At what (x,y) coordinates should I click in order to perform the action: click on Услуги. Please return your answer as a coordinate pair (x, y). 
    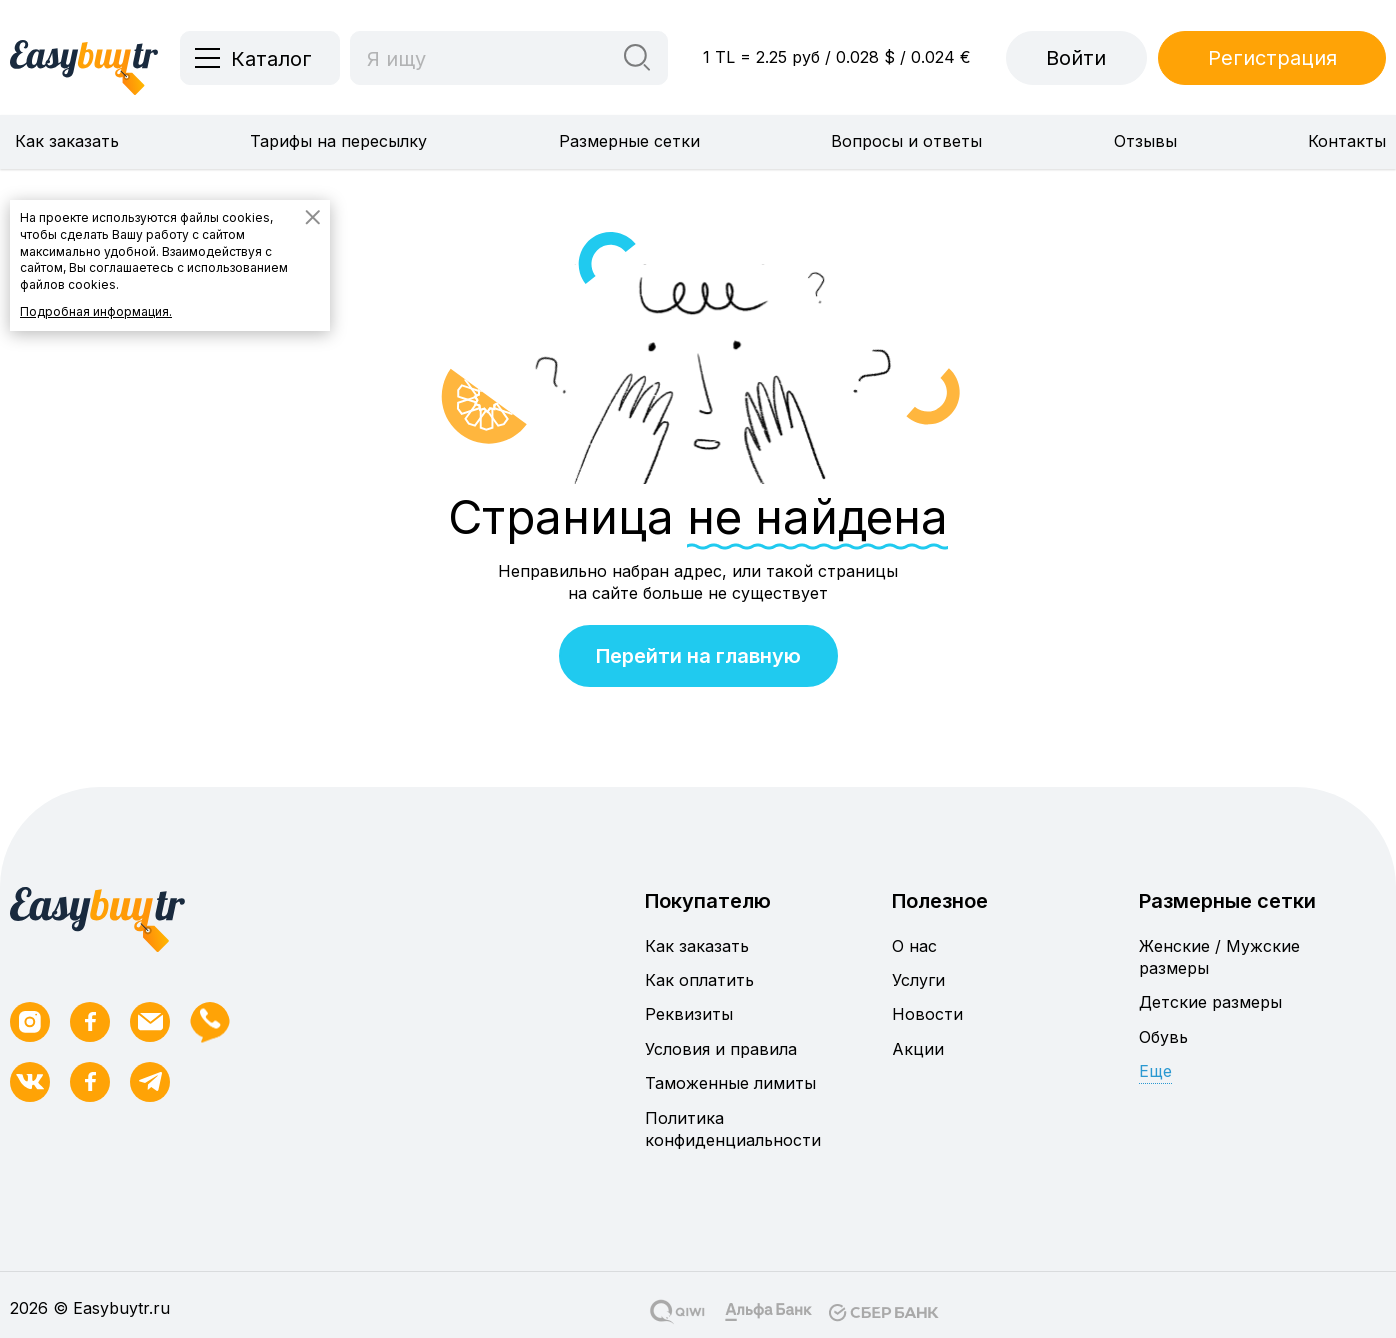
    Looking at the image, I should click on (918, 980).